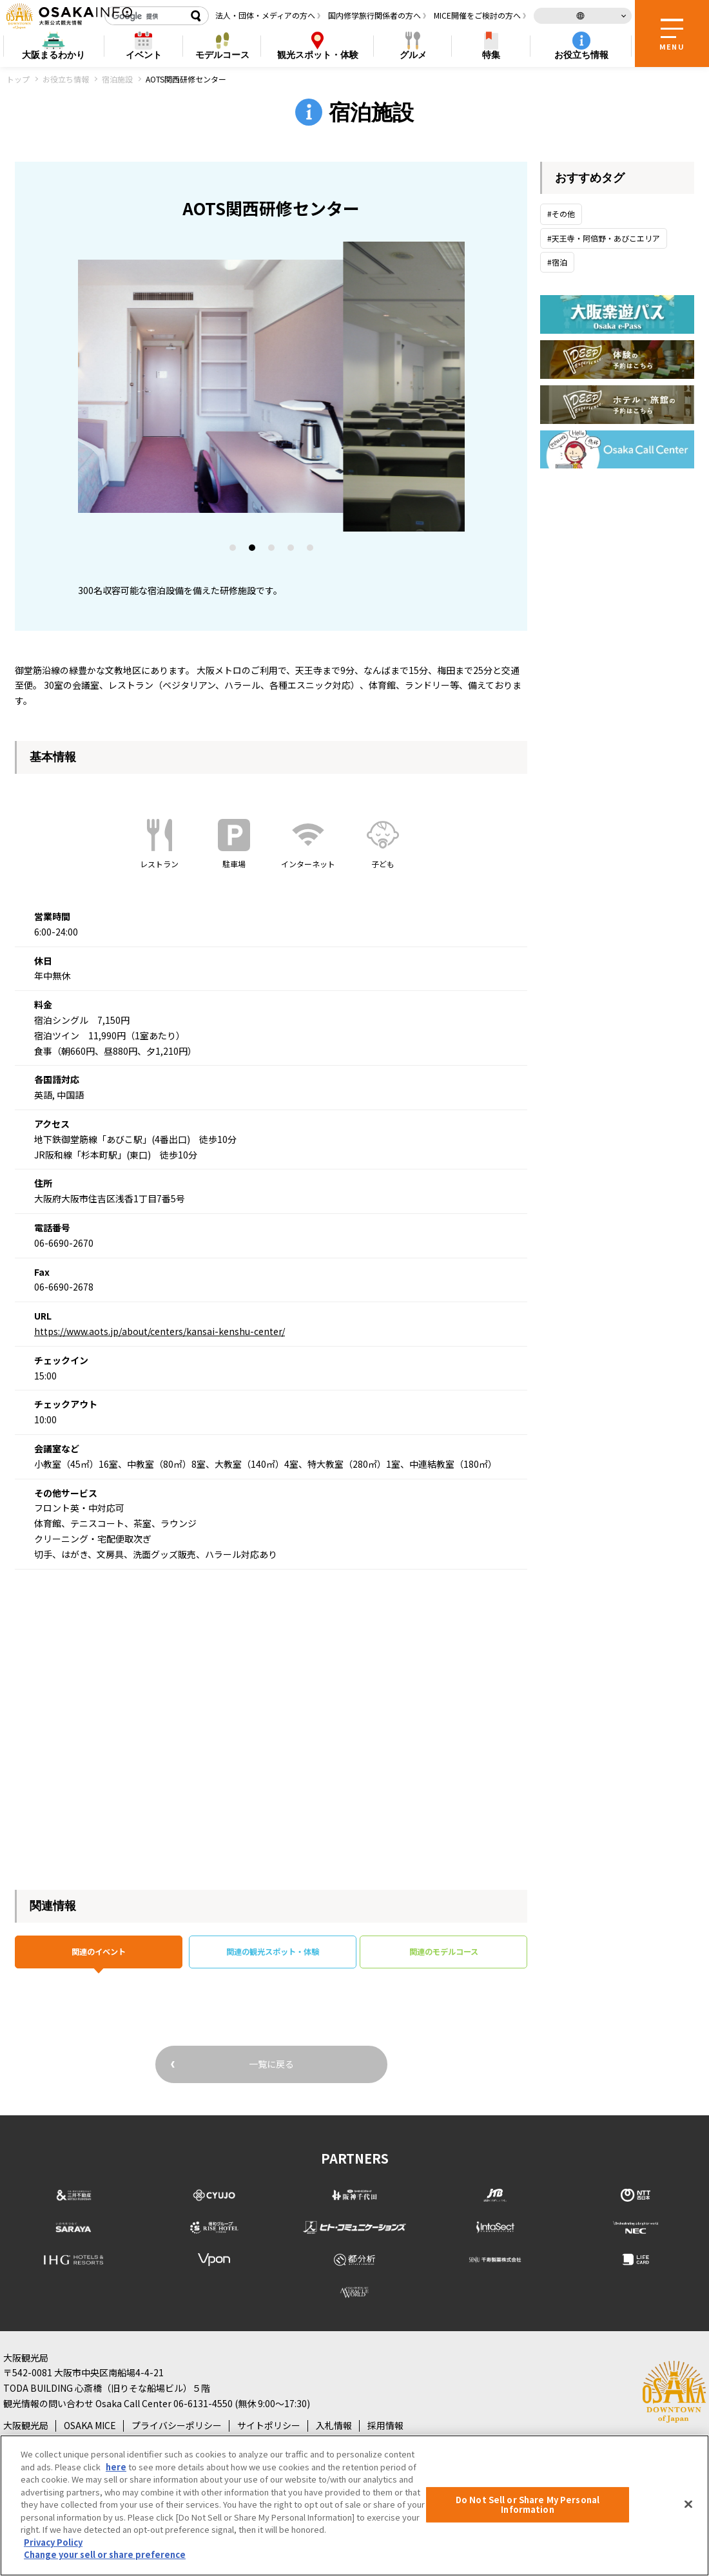 This screenshot has width=709, height=2576. I want to click on [Close], so click(688, 2504).